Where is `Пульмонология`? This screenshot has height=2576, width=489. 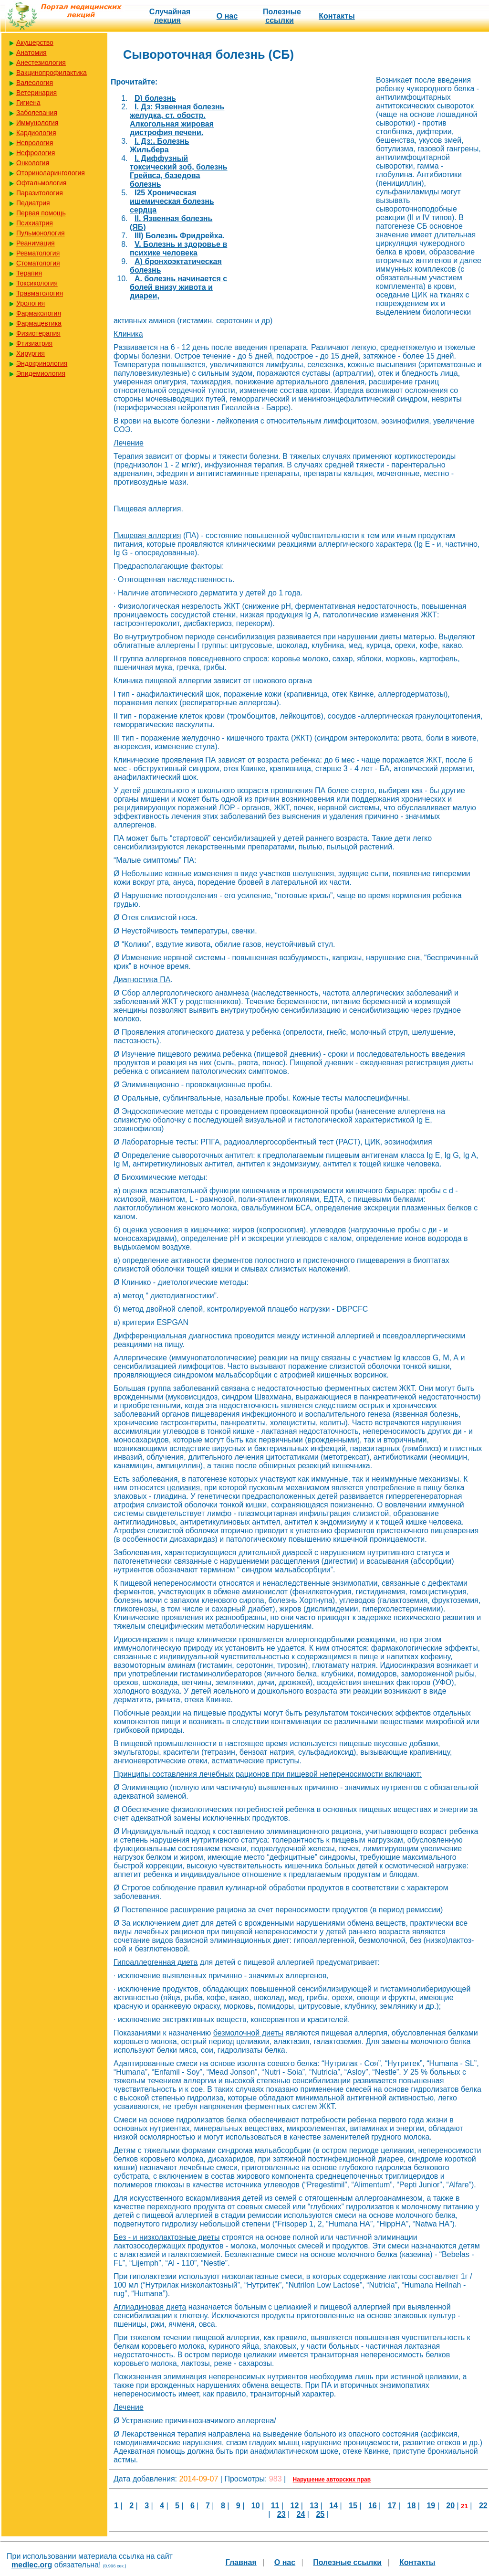 Пульмонология is located at coordinates (40, 233).